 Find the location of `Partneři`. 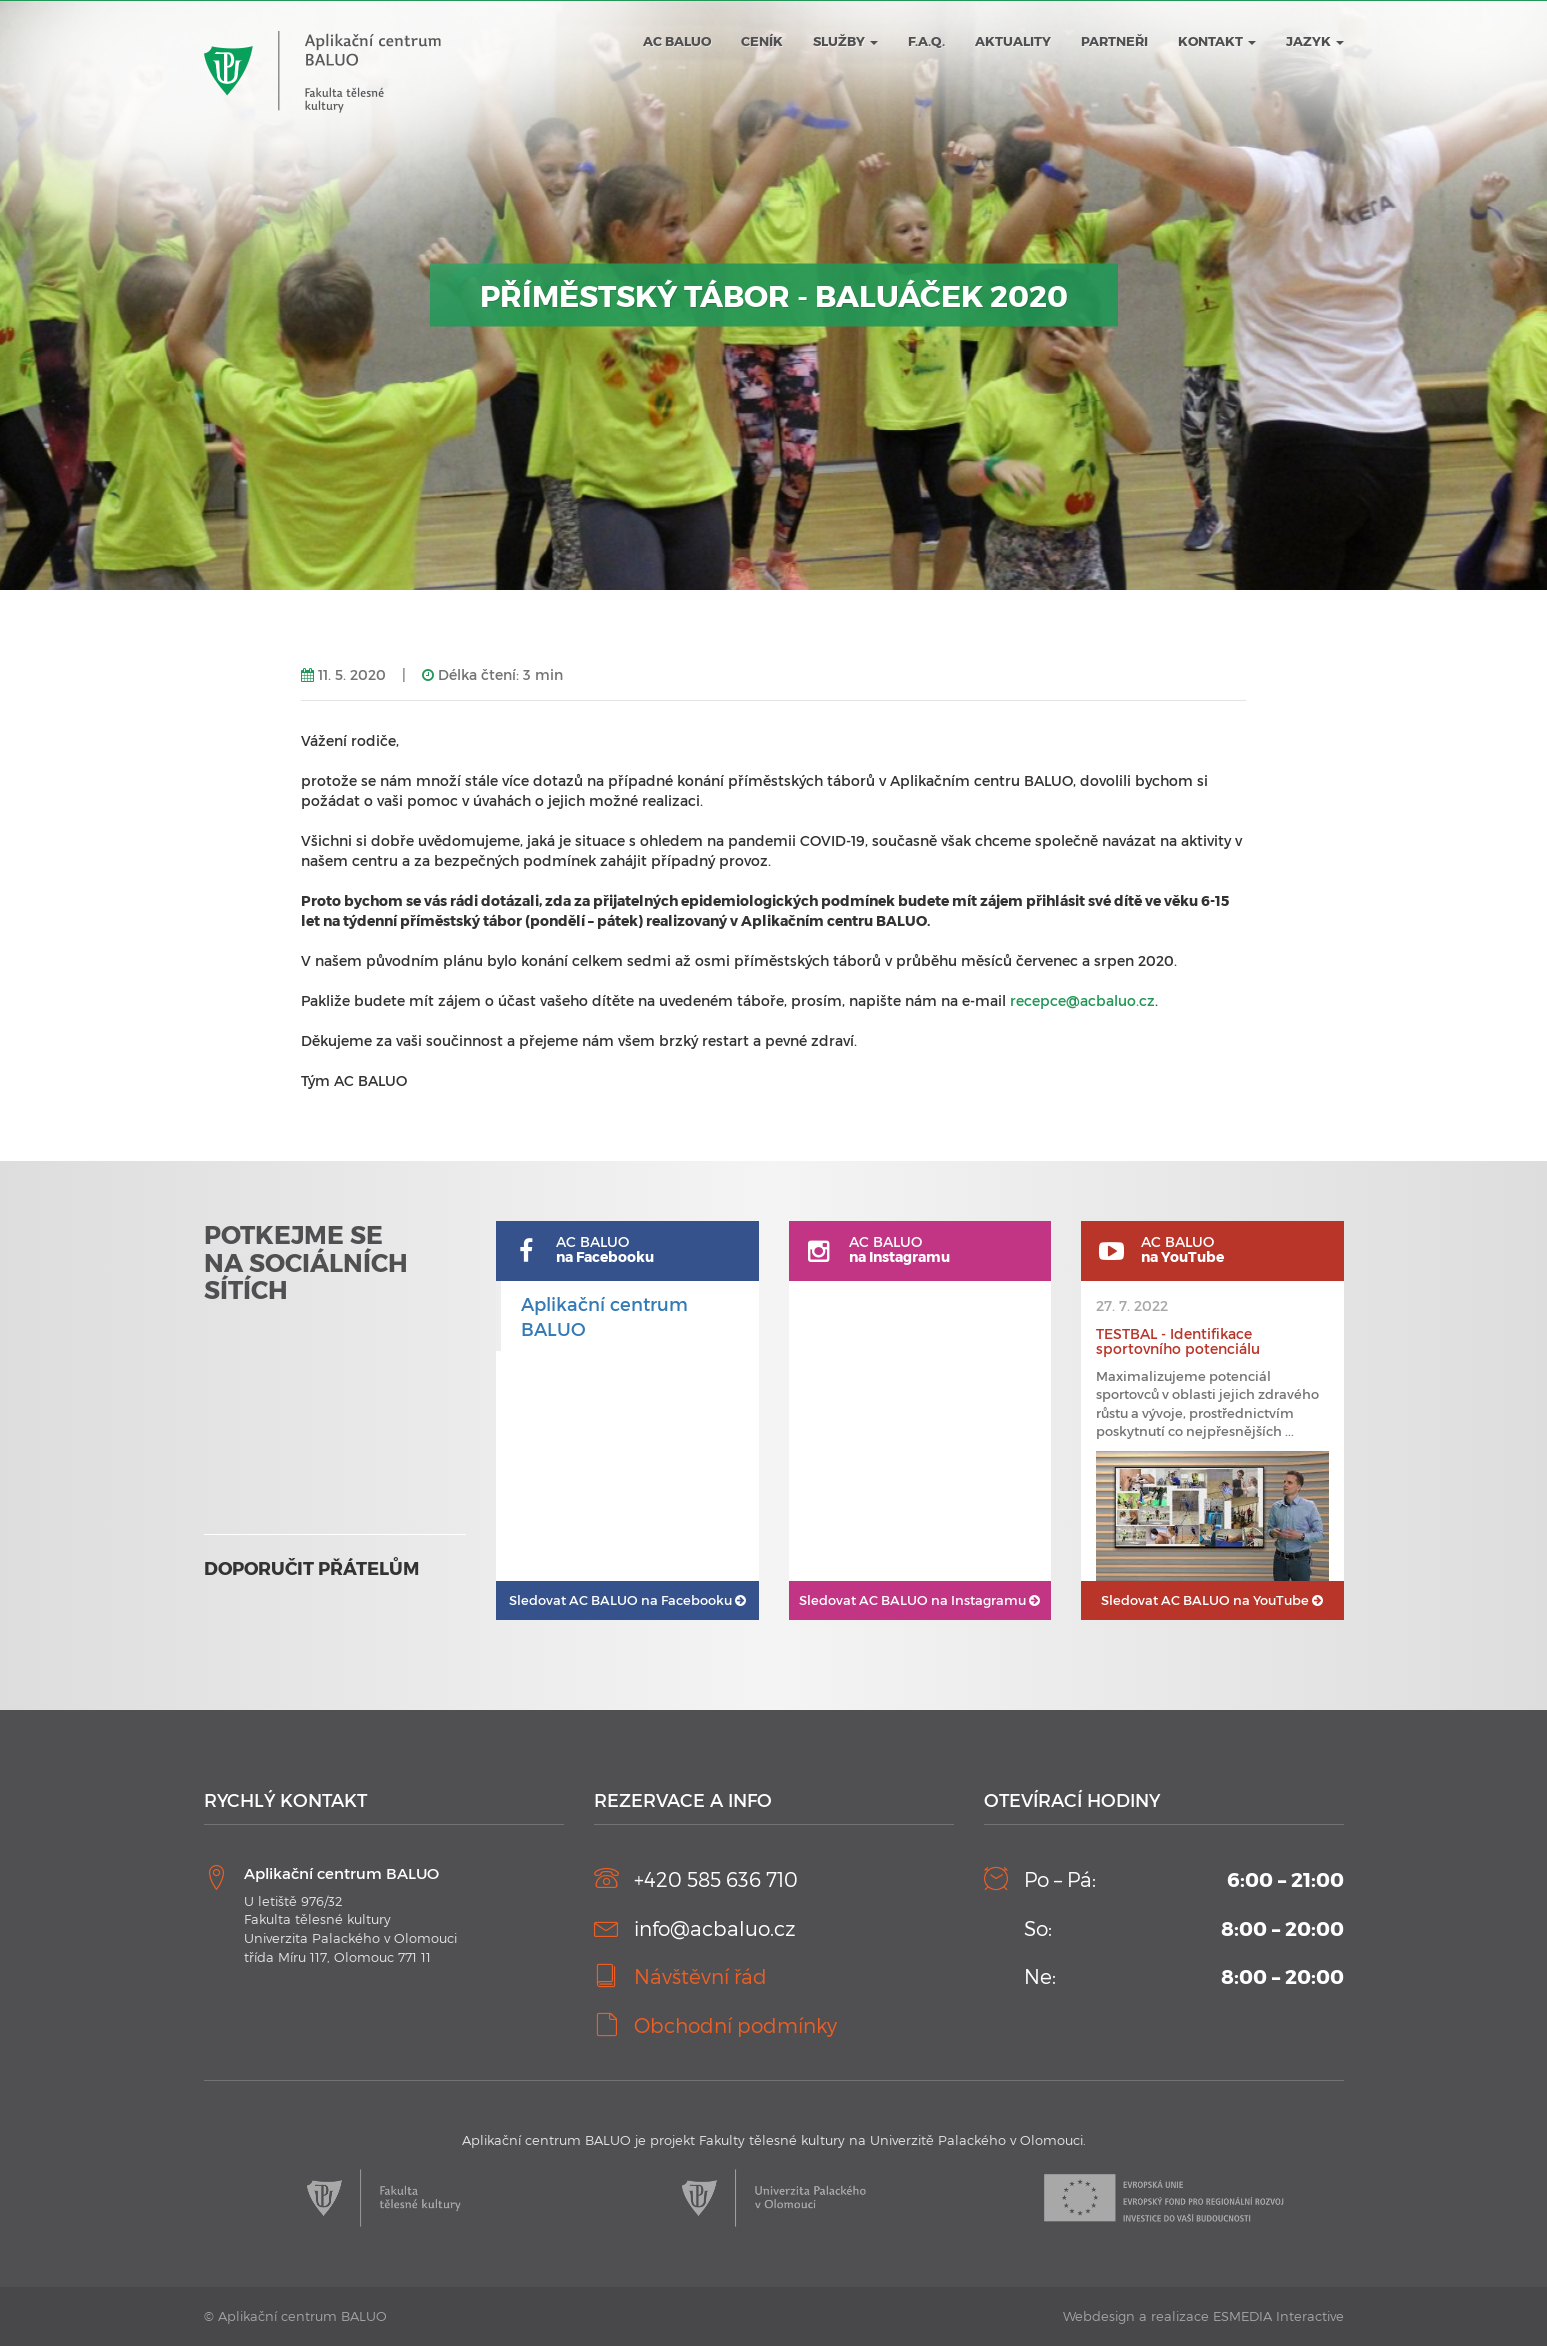

Partneři is located at coordinates (1114, 41).